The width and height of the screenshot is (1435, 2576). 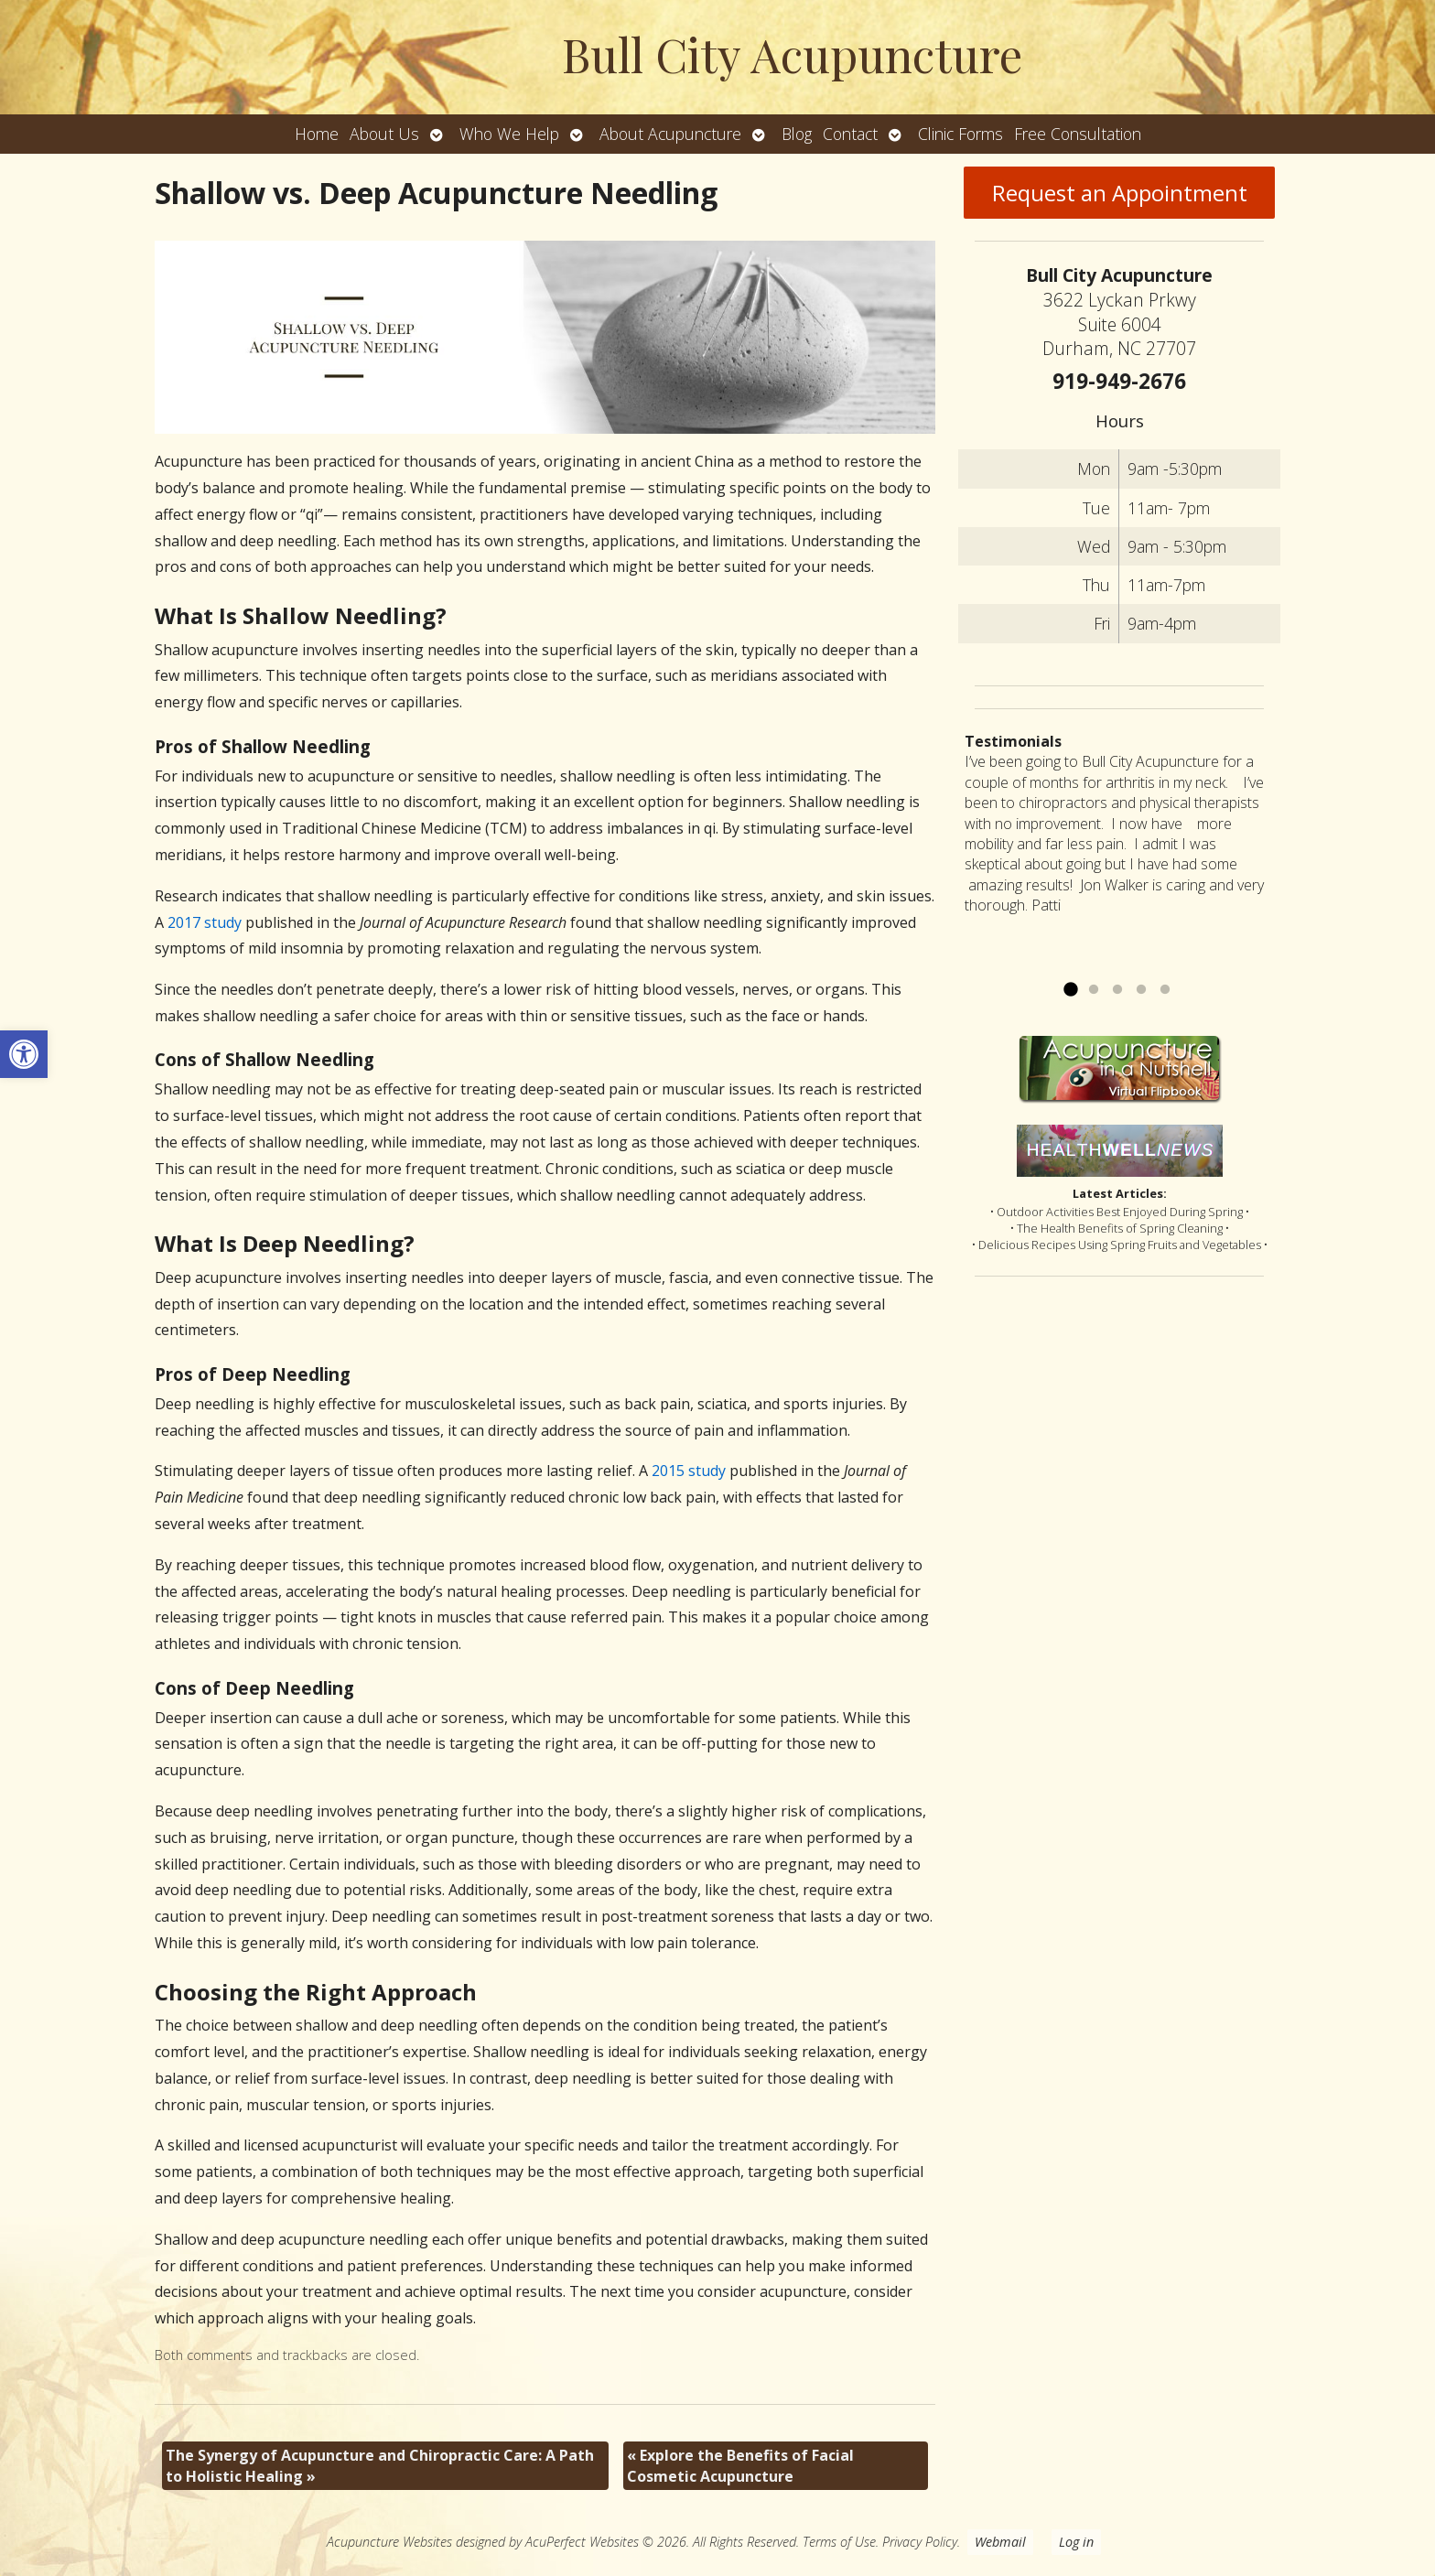 I want to click on Who We Help, so click(x=509, y=134).